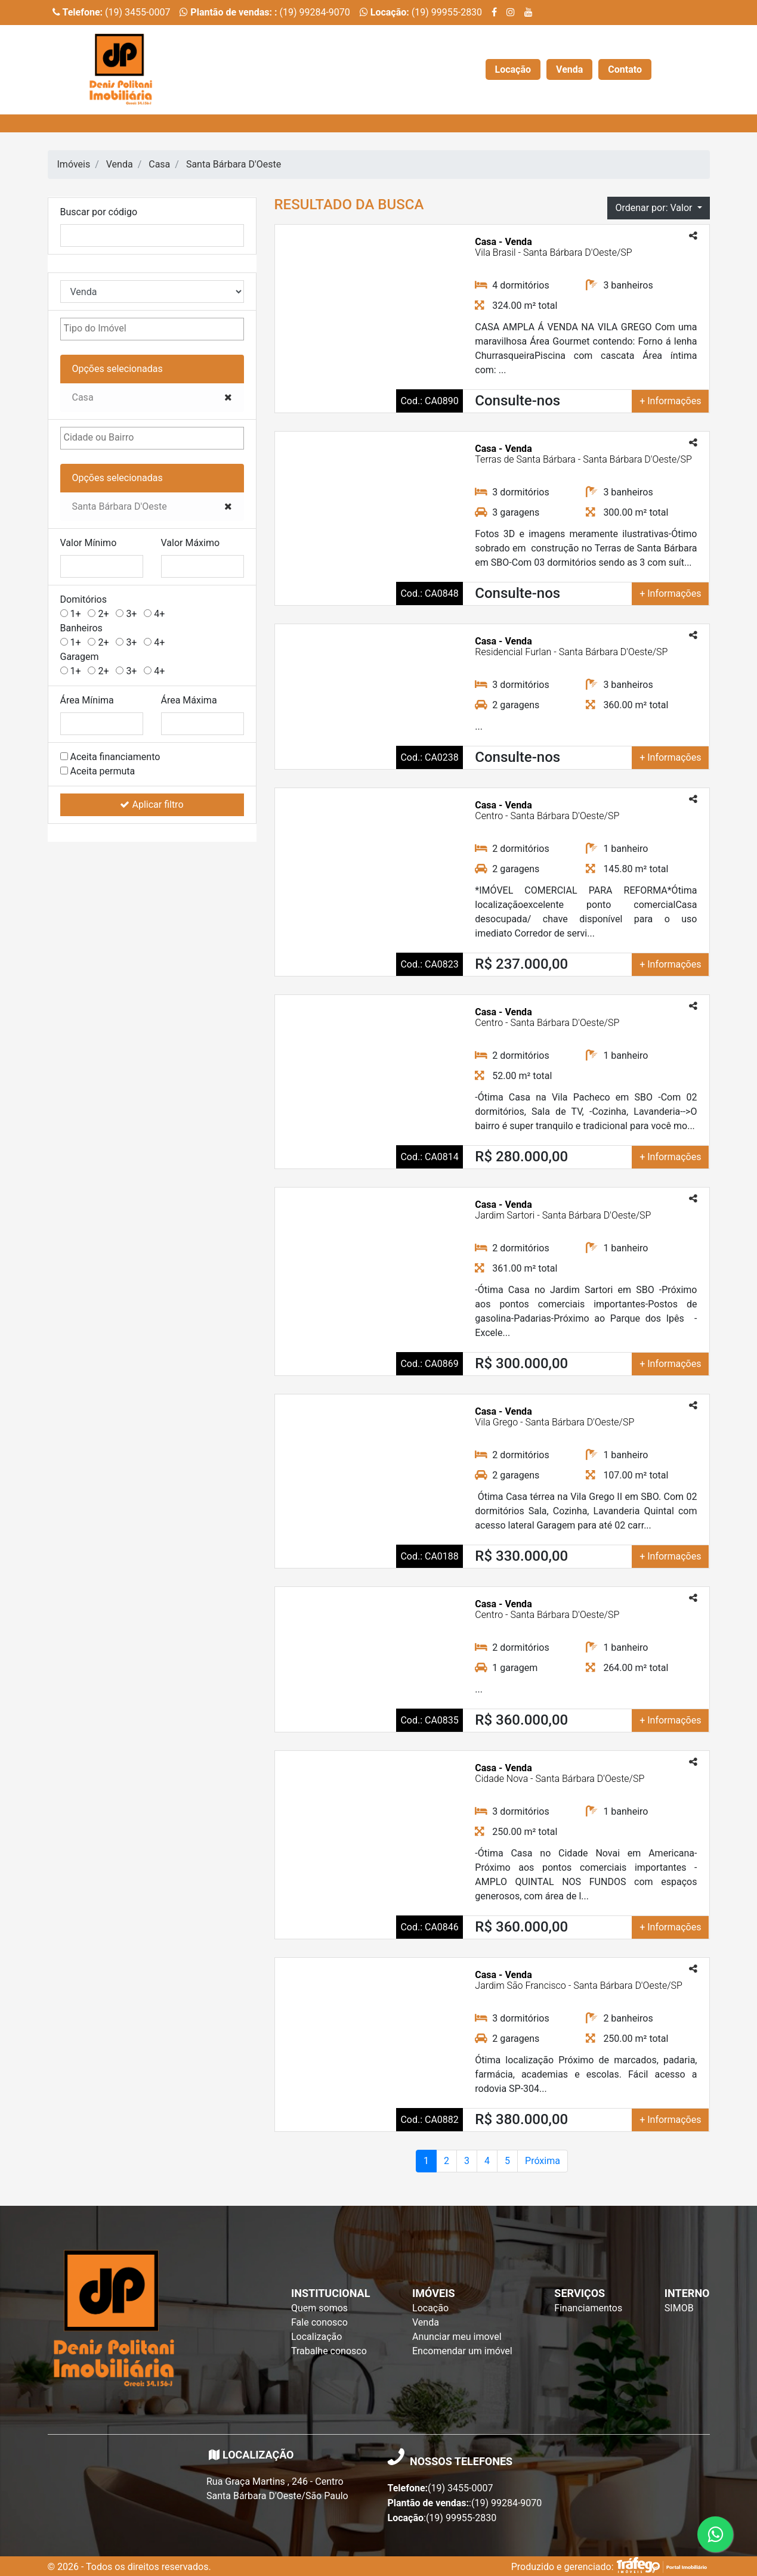 The image size is (757, 2576). I want to click on (19) 99955-2830, so click(421, 12).